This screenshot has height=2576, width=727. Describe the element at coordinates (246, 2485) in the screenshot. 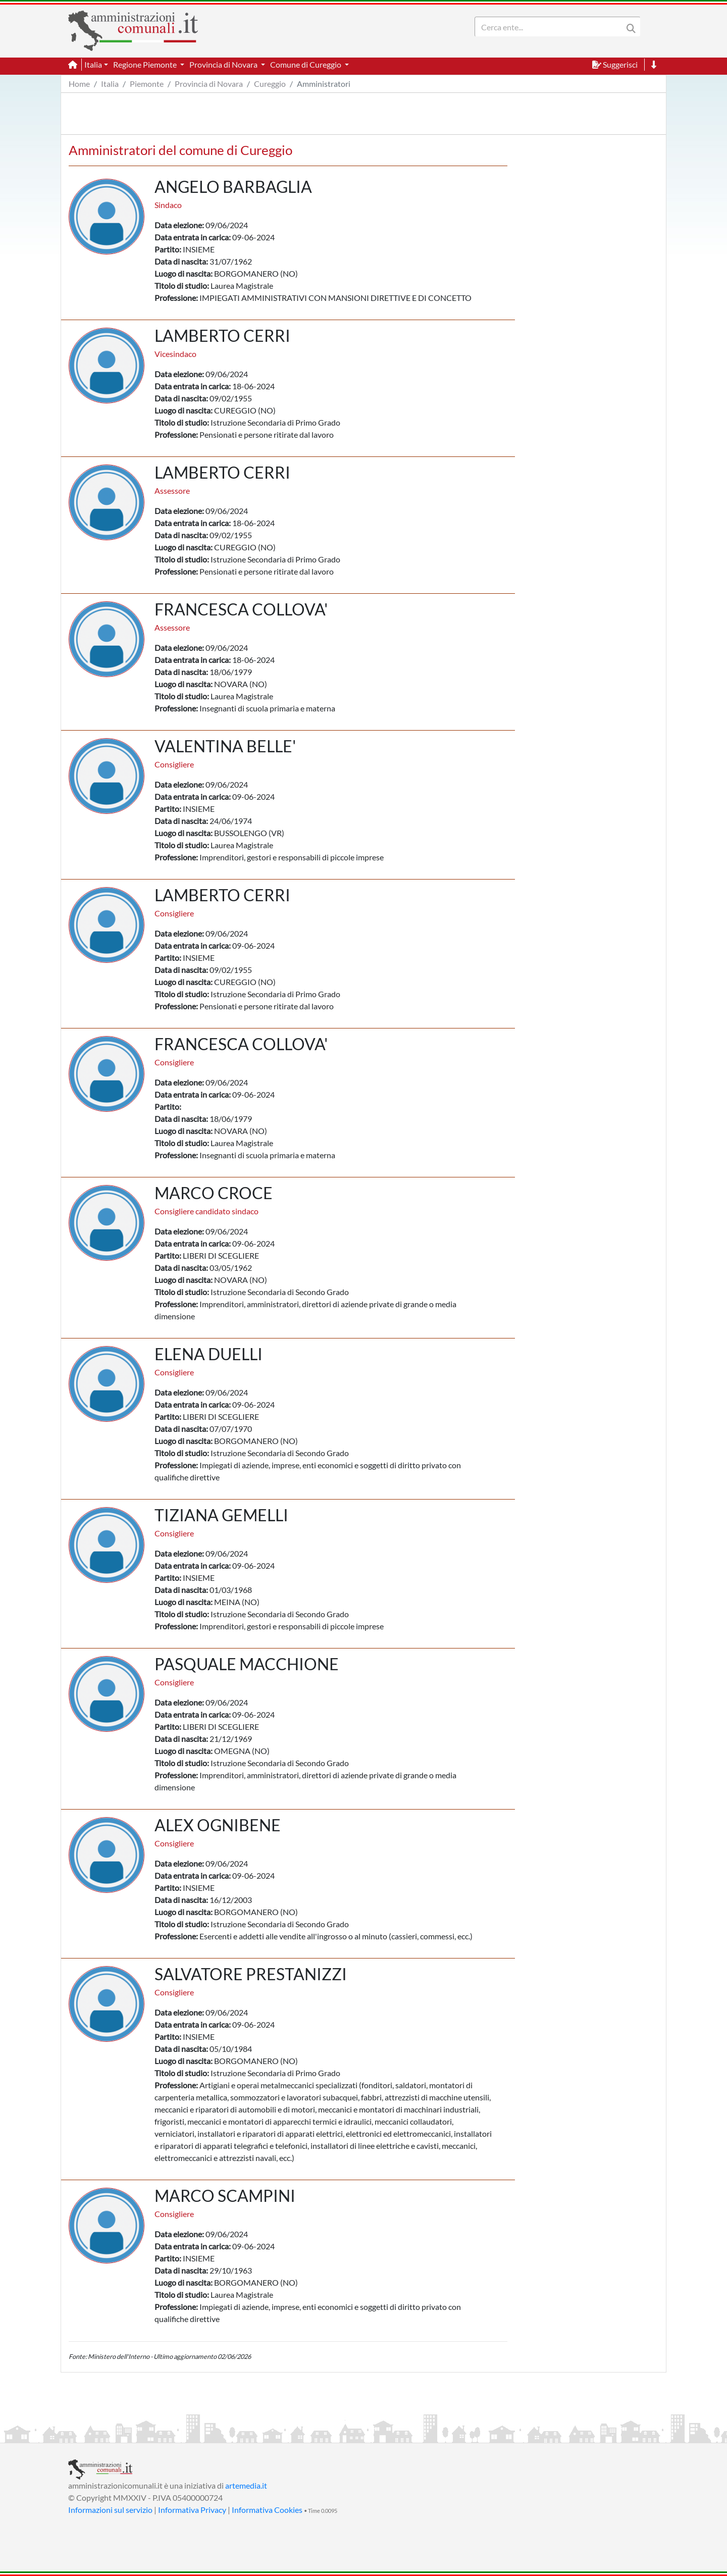

I see `artemedia.it` at that location.